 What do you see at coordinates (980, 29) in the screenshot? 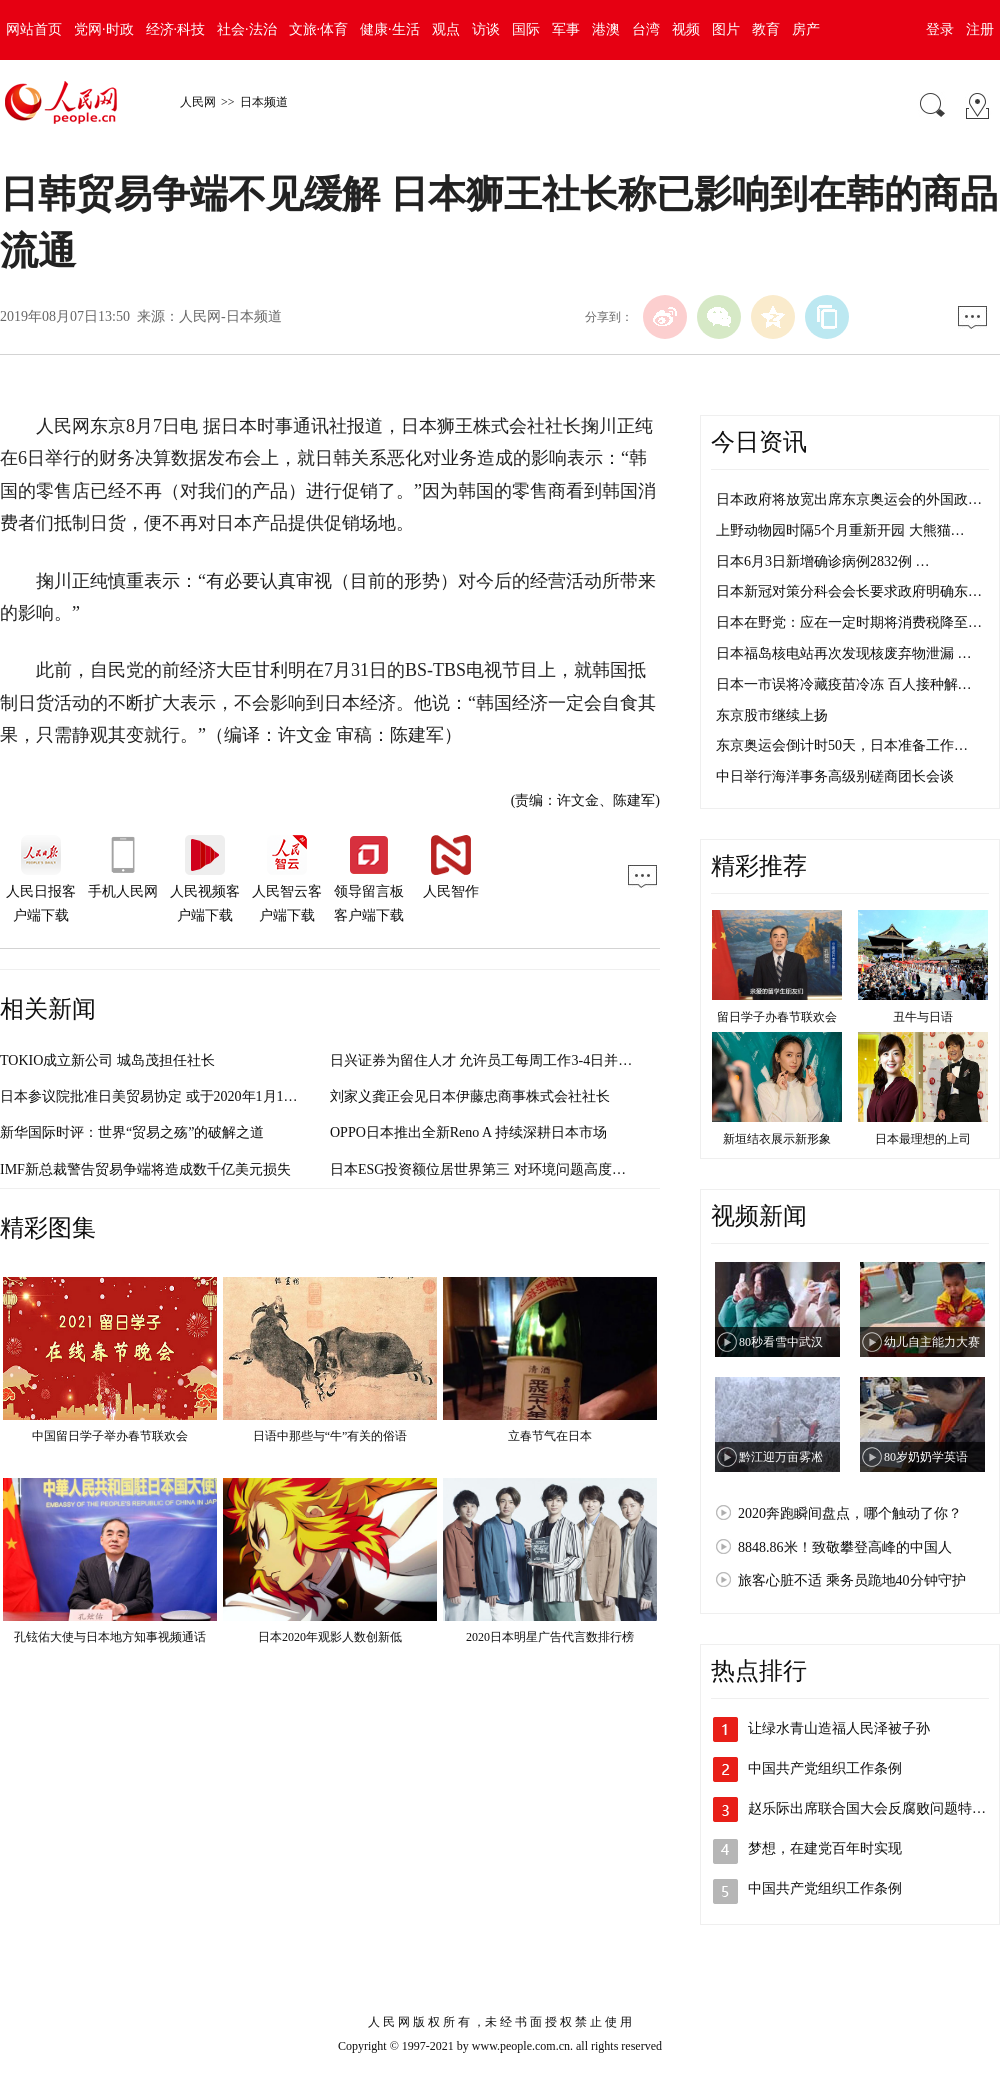
I see `注册` at bounding box center [980, 29].